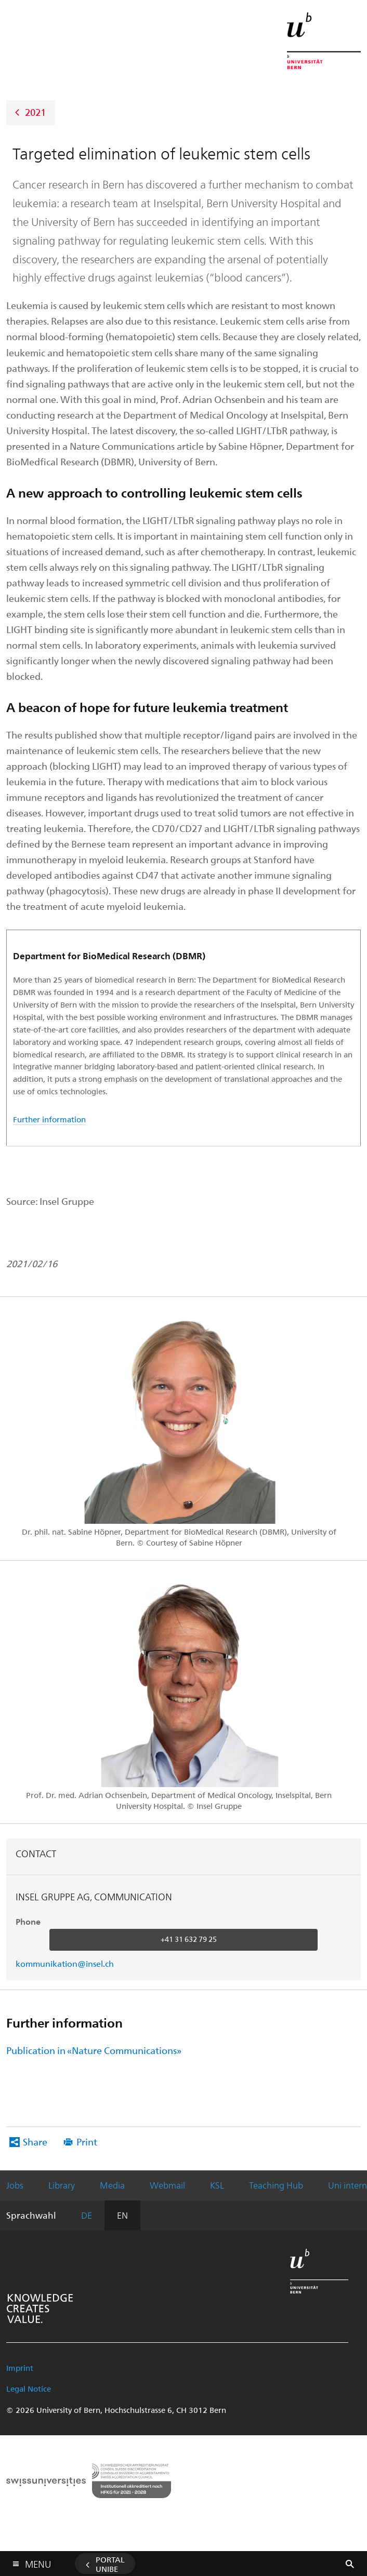  What do you see at coordinates (276, 2185) in the screenshot?
I see `Teaching Hub` at bounding box center [276, 2185].